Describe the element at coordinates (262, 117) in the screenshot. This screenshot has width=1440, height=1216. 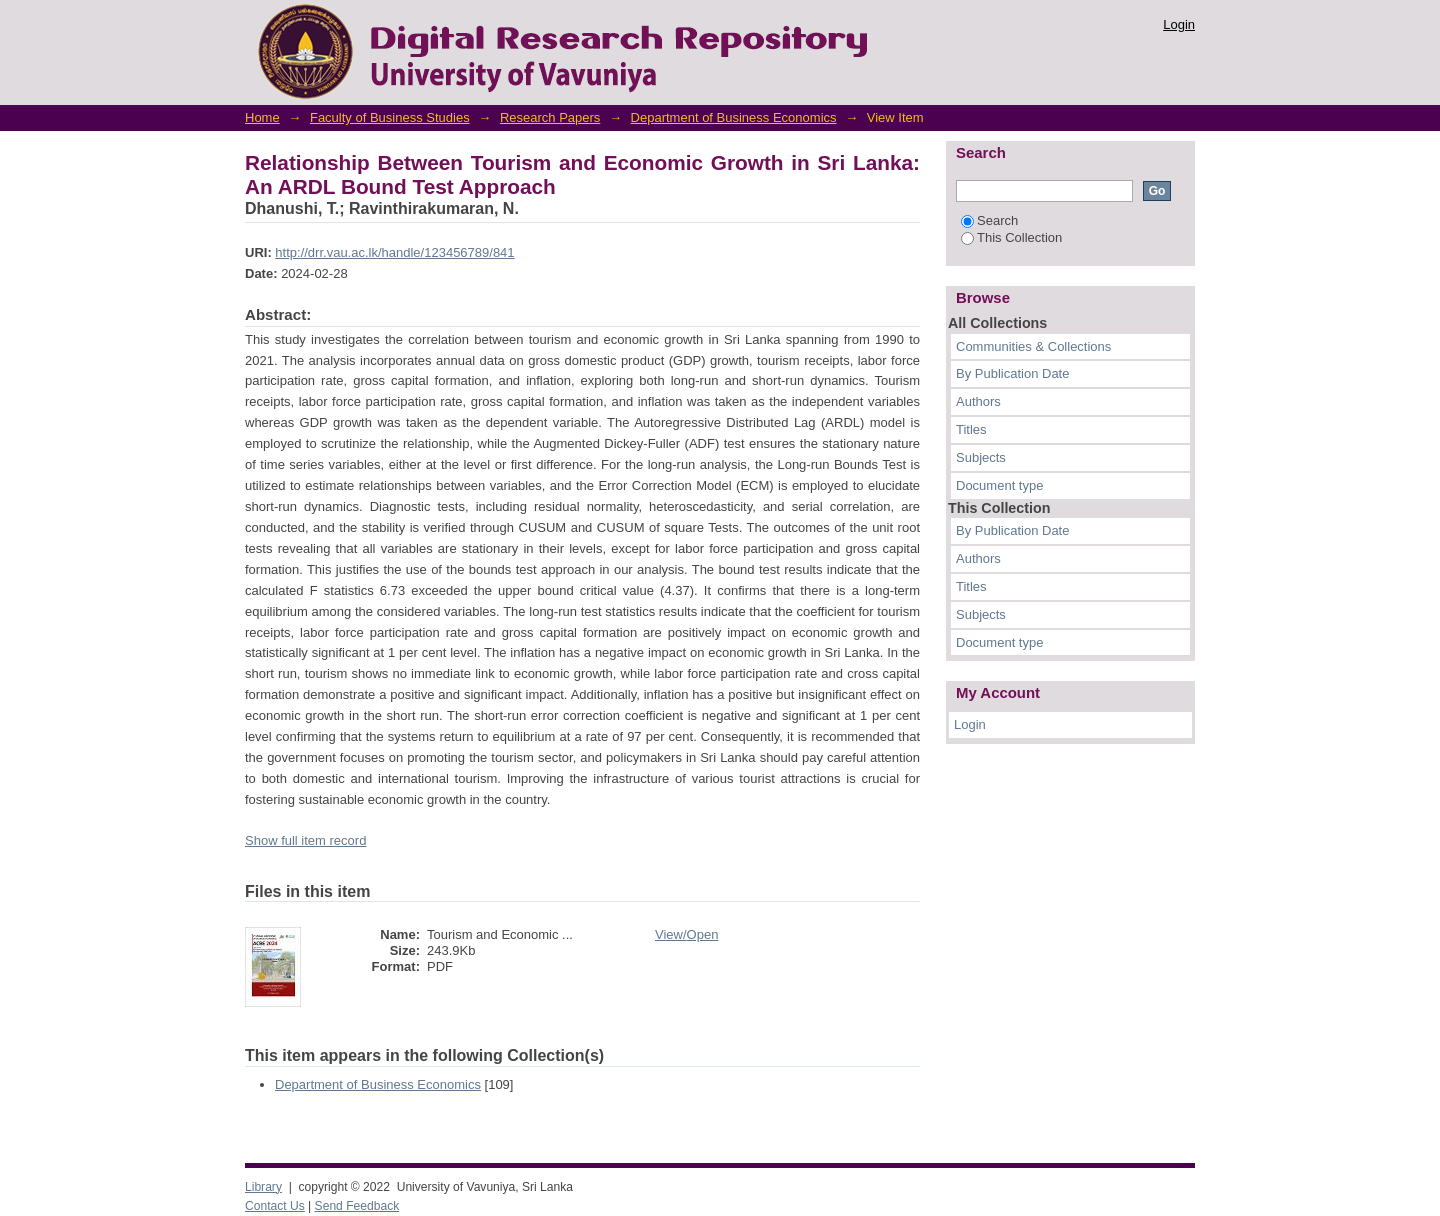
I see `Home` at that location.